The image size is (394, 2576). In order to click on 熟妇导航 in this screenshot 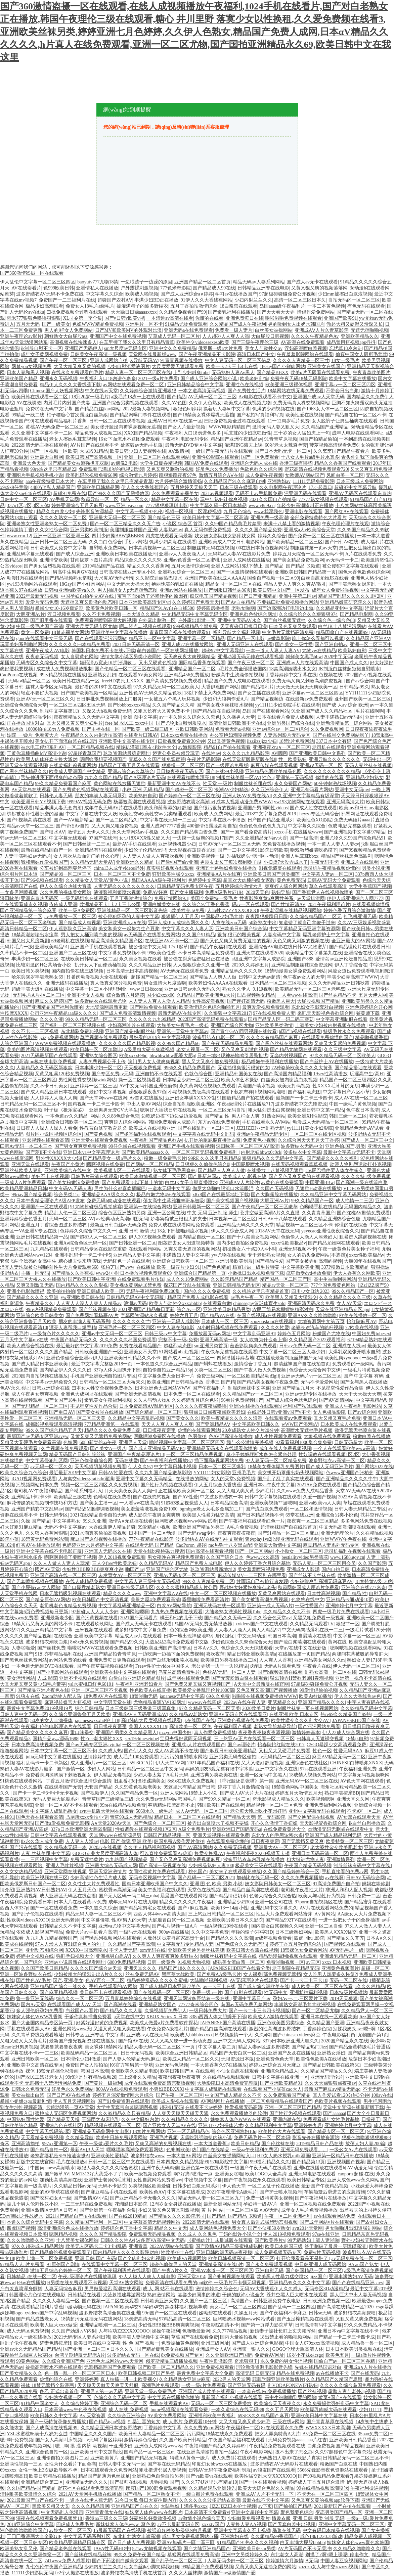, I will do `click(280, 892)`.